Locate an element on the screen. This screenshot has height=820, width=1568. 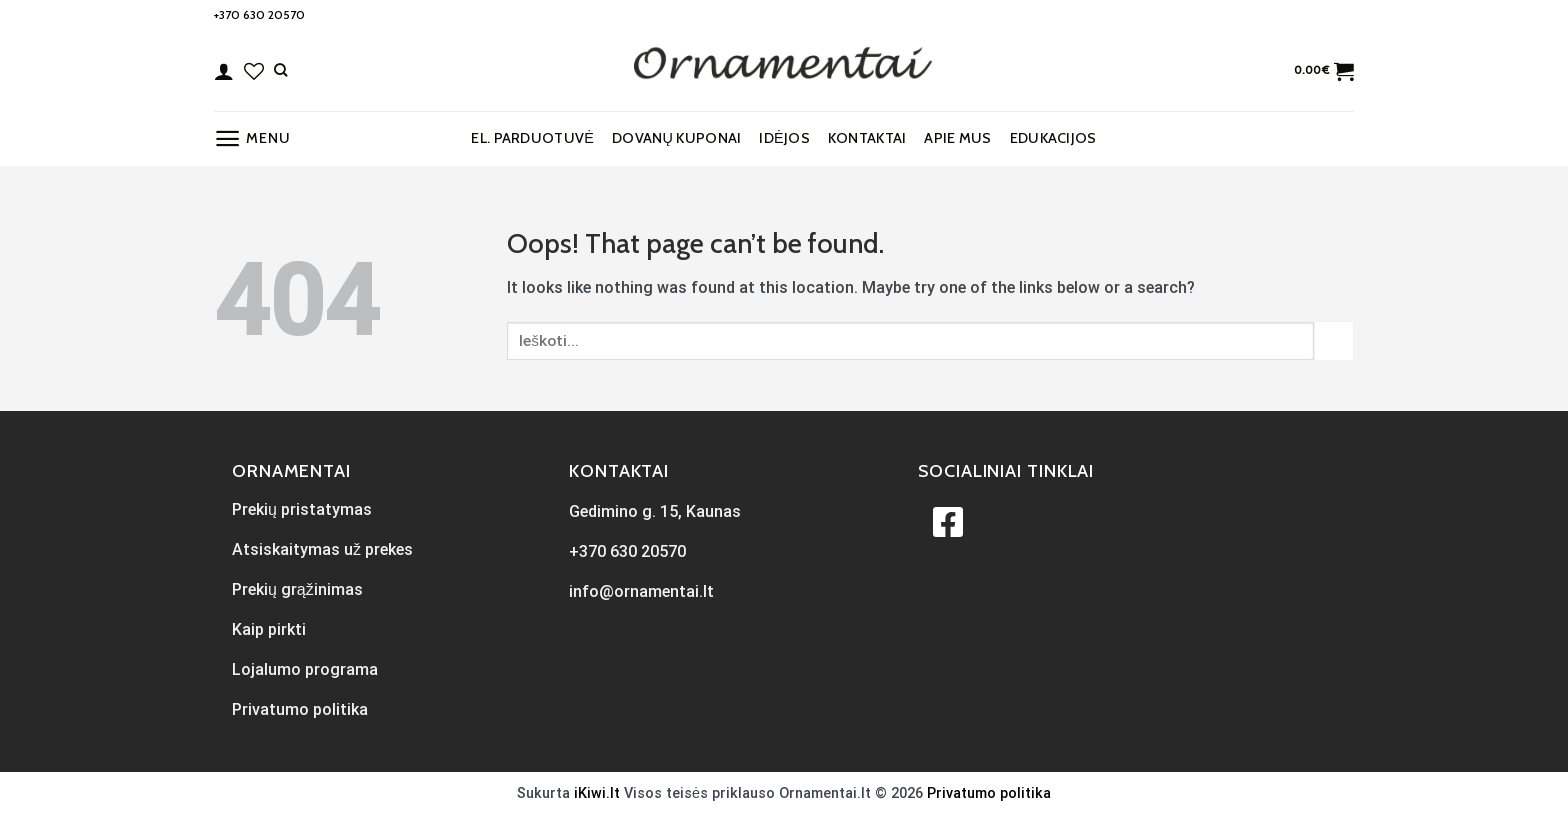
Privatumo politika is located at coordinates (989, 793).